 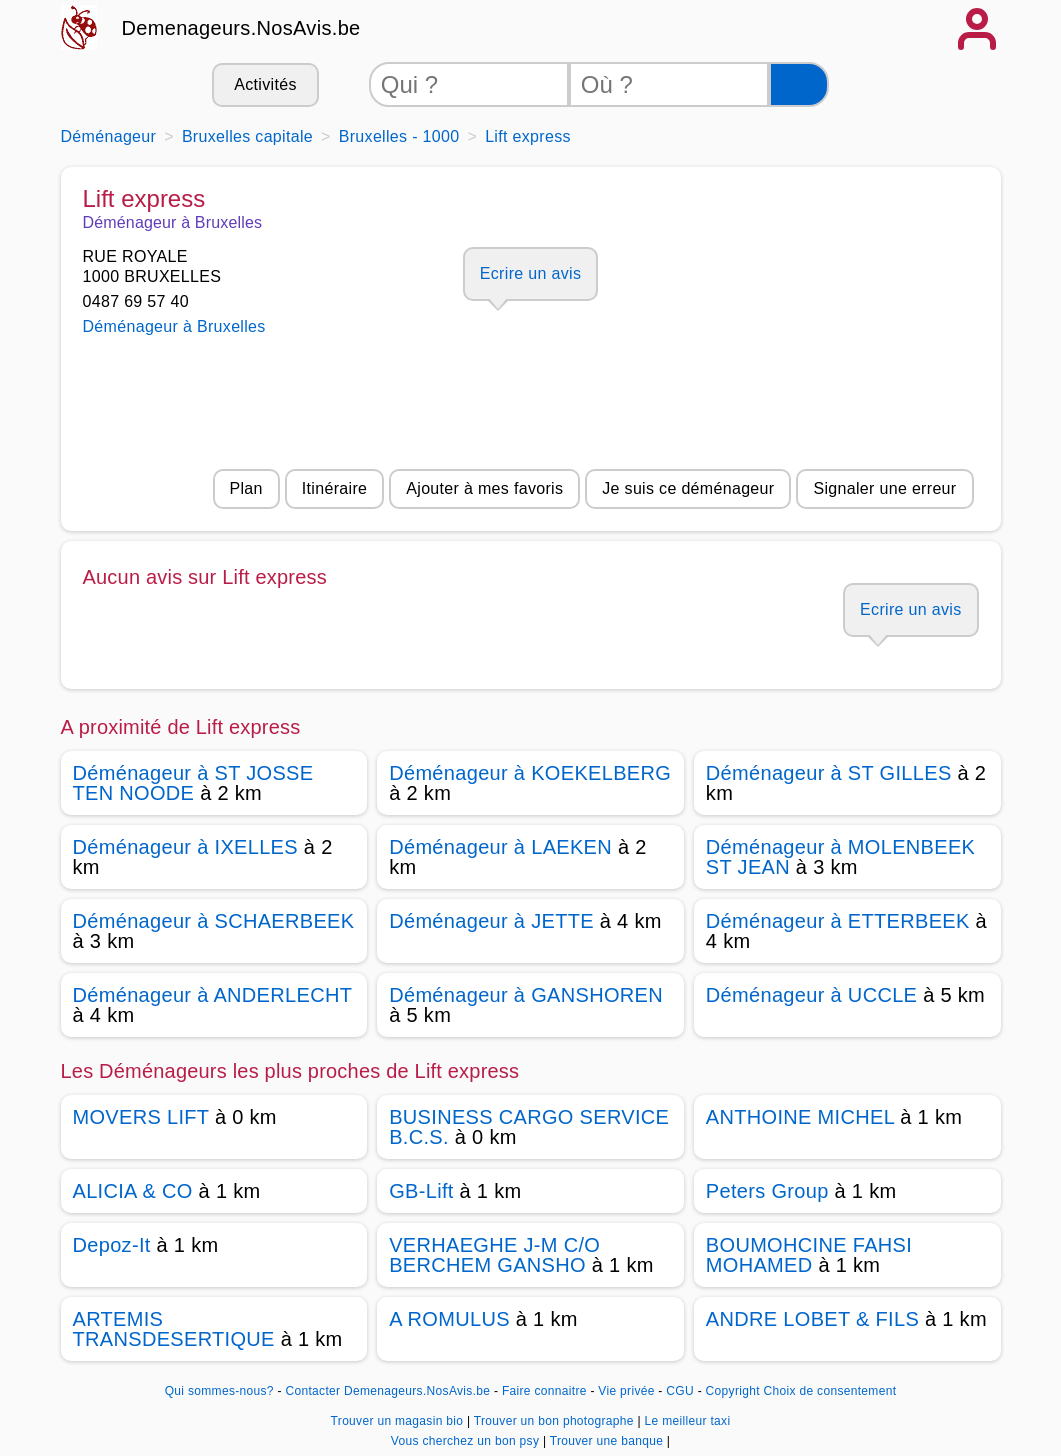 I want to click on Déménageur à ETTERBEEK, so click(x=838, y=921).